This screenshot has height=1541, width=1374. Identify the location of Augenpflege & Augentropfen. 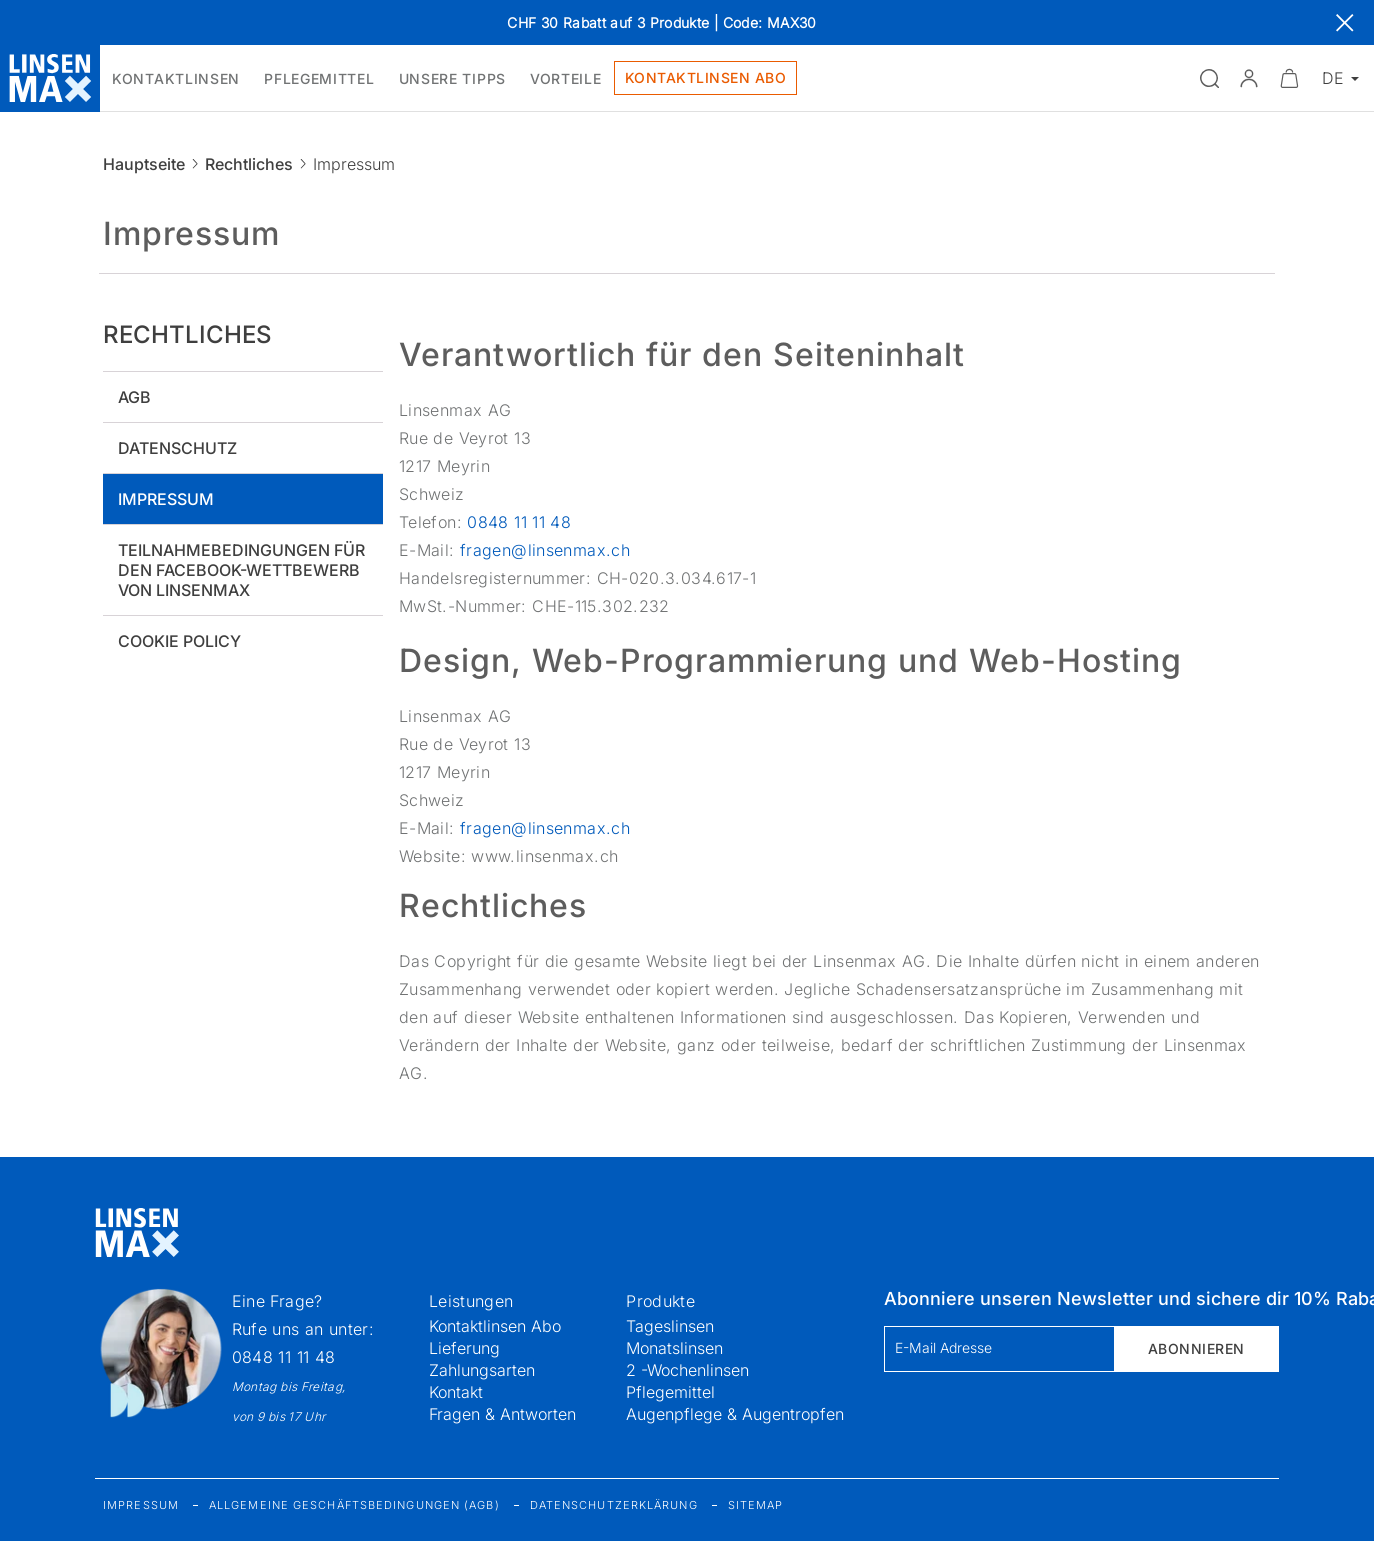
(735, 1414).